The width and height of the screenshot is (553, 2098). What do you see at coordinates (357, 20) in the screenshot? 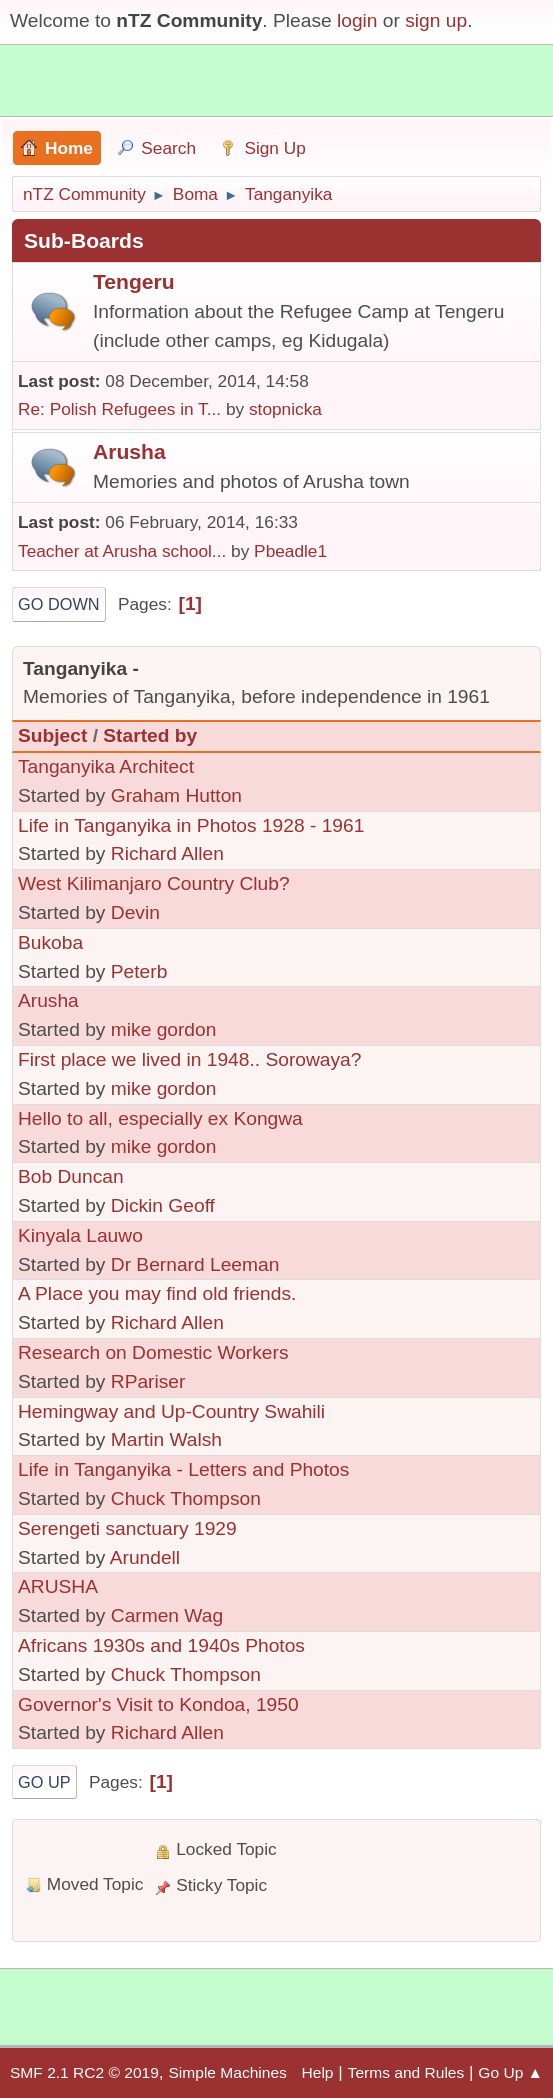
I see `login` at bounding box center [357, 20].